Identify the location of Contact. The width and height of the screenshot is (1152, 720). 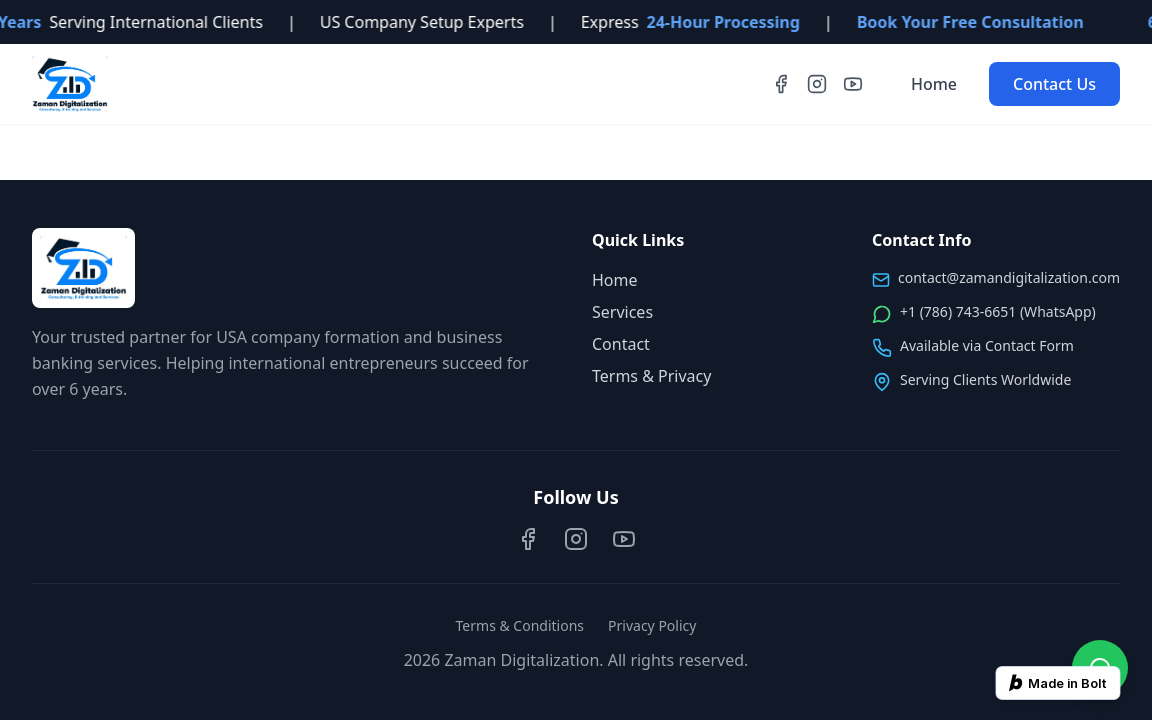
(621, 344).